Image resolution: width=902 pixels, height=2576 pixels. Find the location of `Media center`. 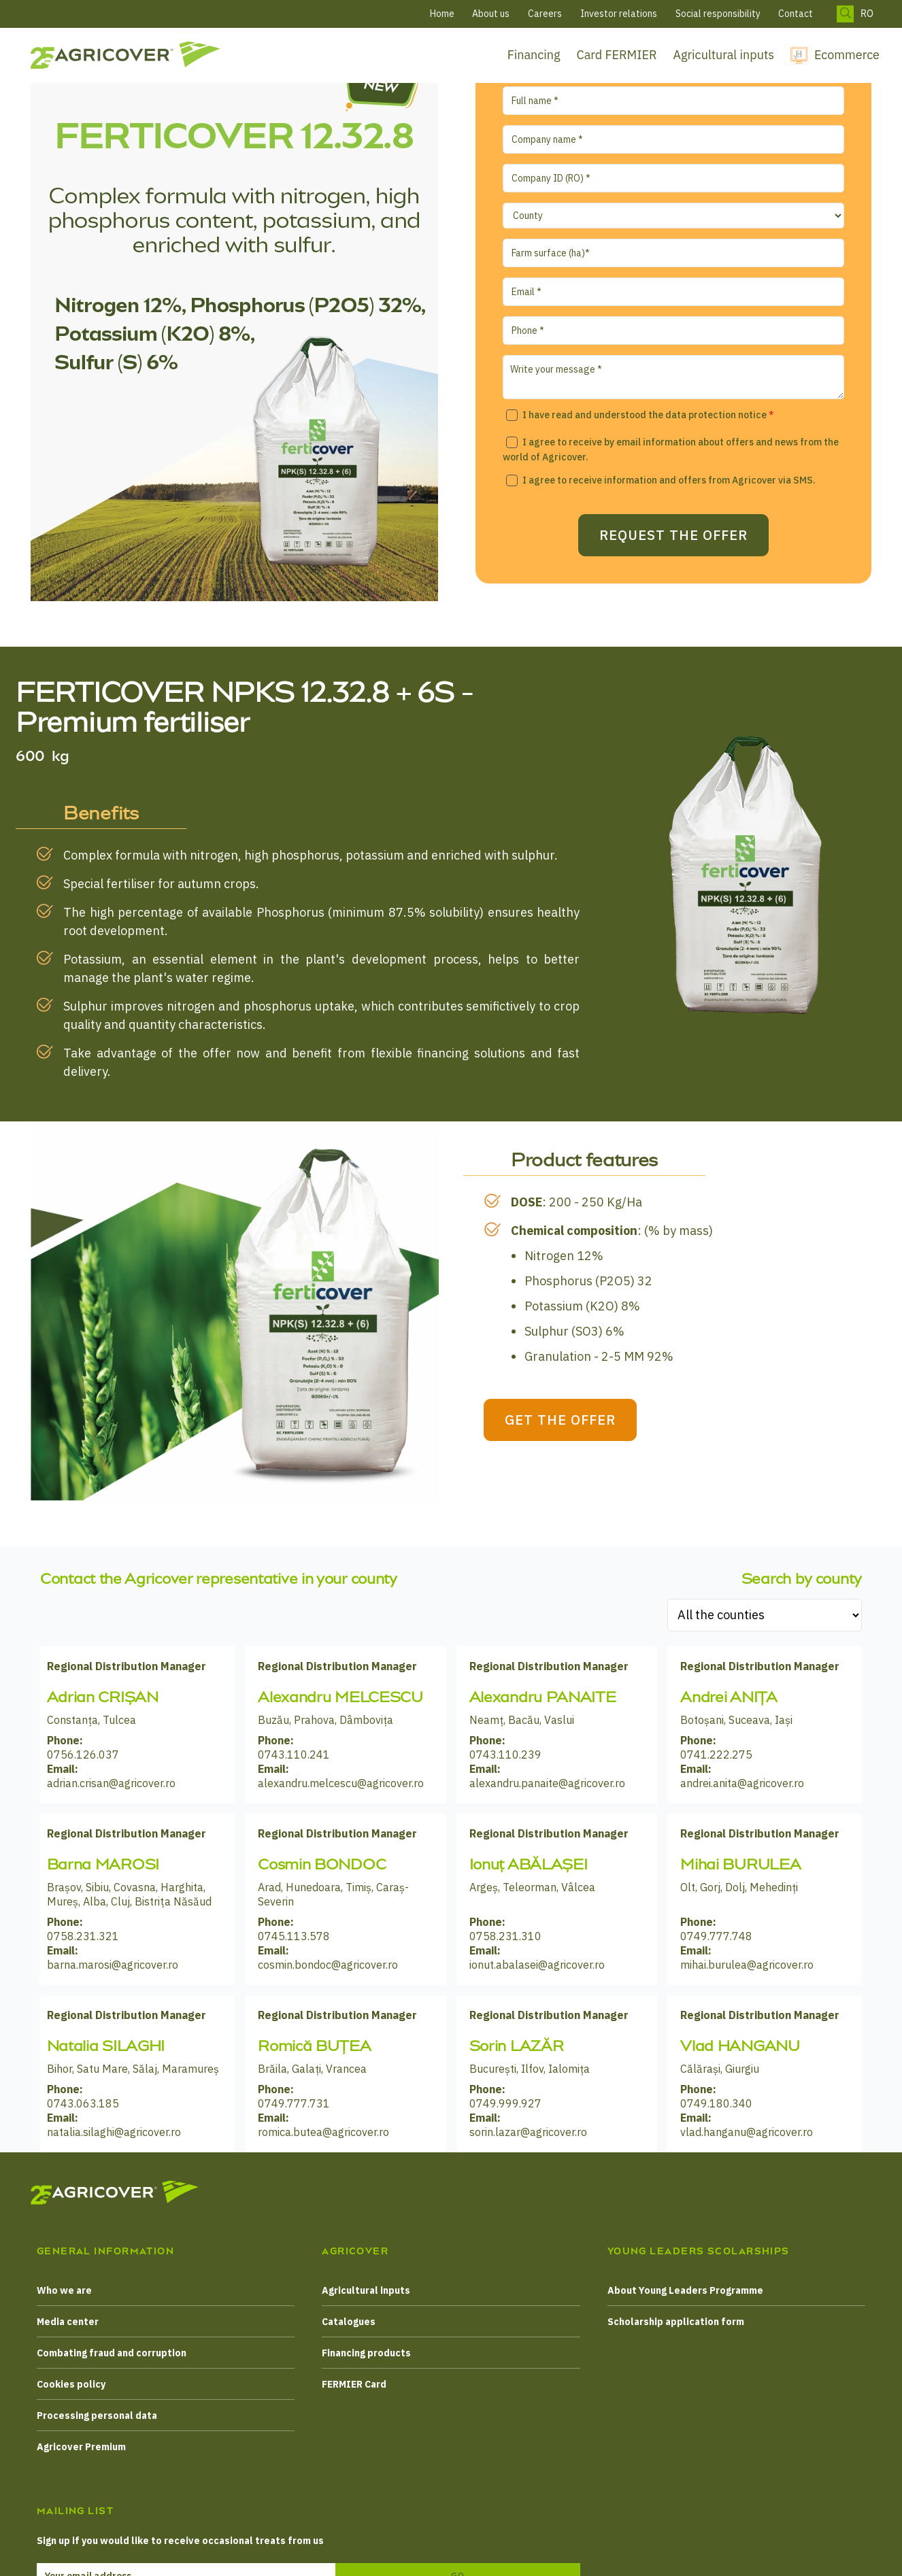

Media center is located at coordinates (68, 2322).